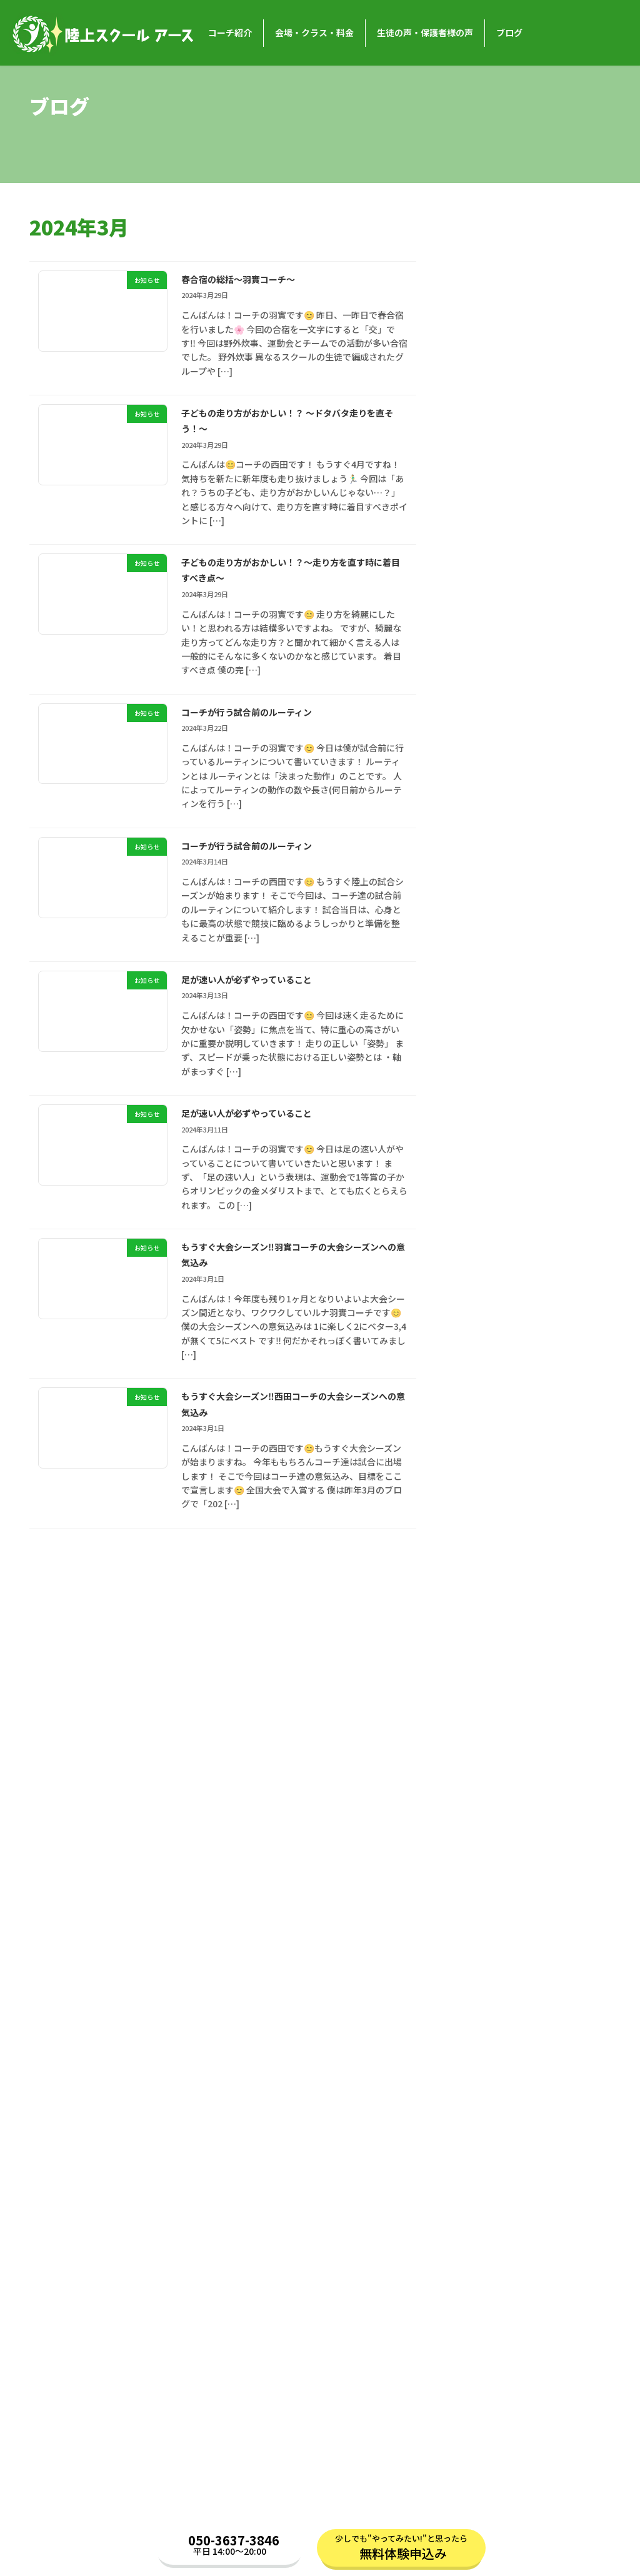 This screenshot has height=2576, width=640. What do you see at coordinates (481, 2010) in the screenshot?
I see `2022年11月` at bounding box center [481, 2010].